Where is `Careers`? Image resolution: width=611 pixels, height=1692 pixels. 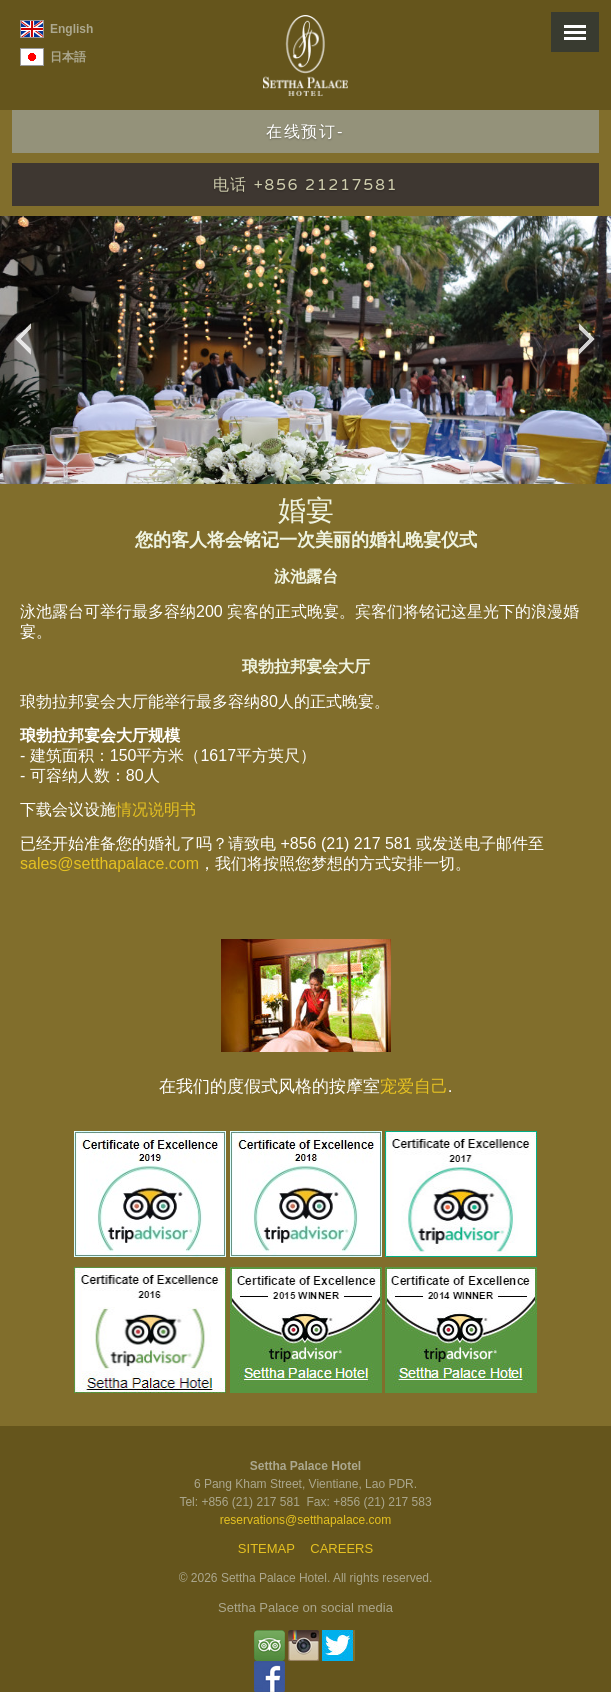
Careers is located at coordinates (341, 1548).